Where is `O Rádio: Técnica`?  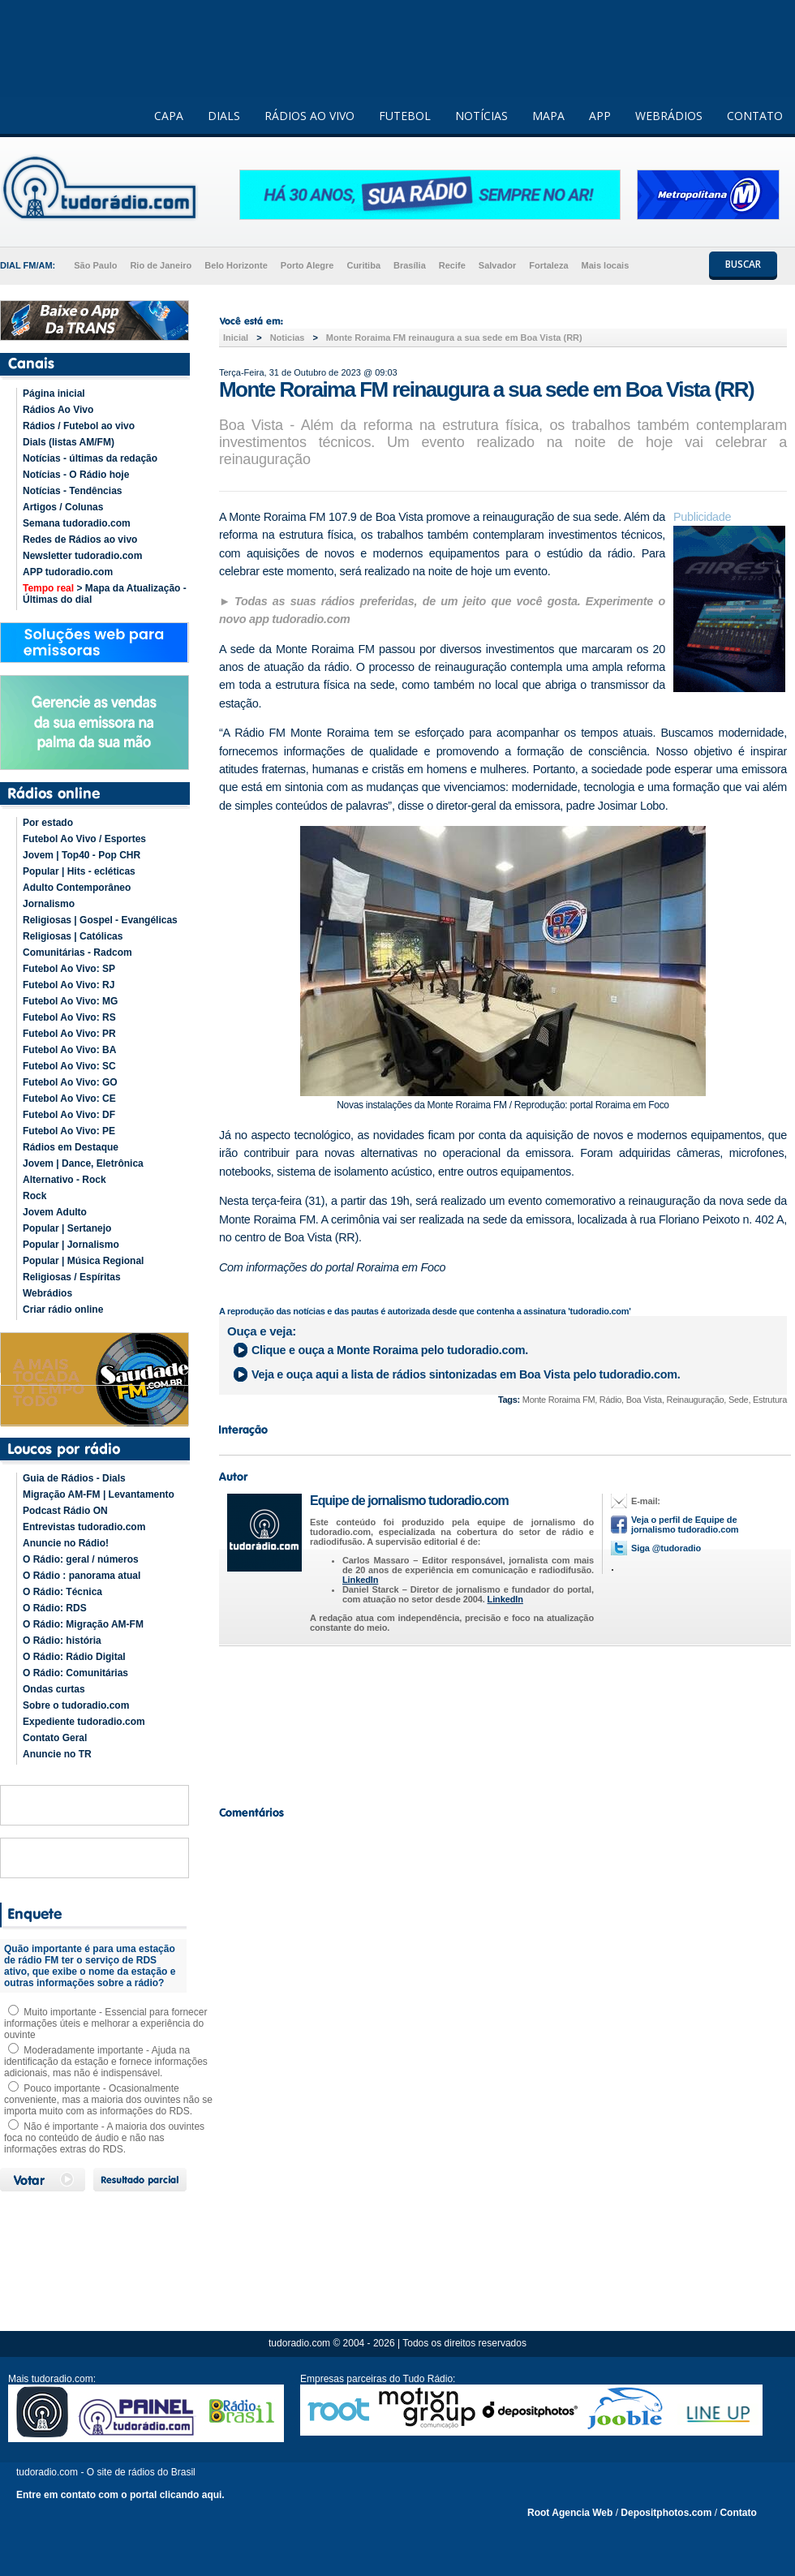
O Rádio: Técnica is located at coordinates (62, 1592).